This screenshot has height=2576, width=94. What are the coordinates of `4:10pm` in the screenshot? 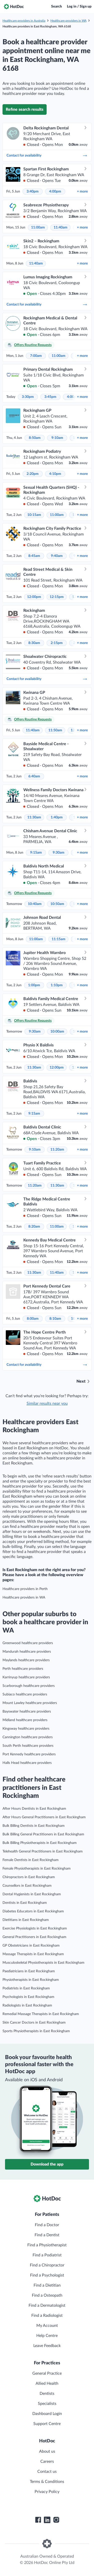 It's located at (55, 474).